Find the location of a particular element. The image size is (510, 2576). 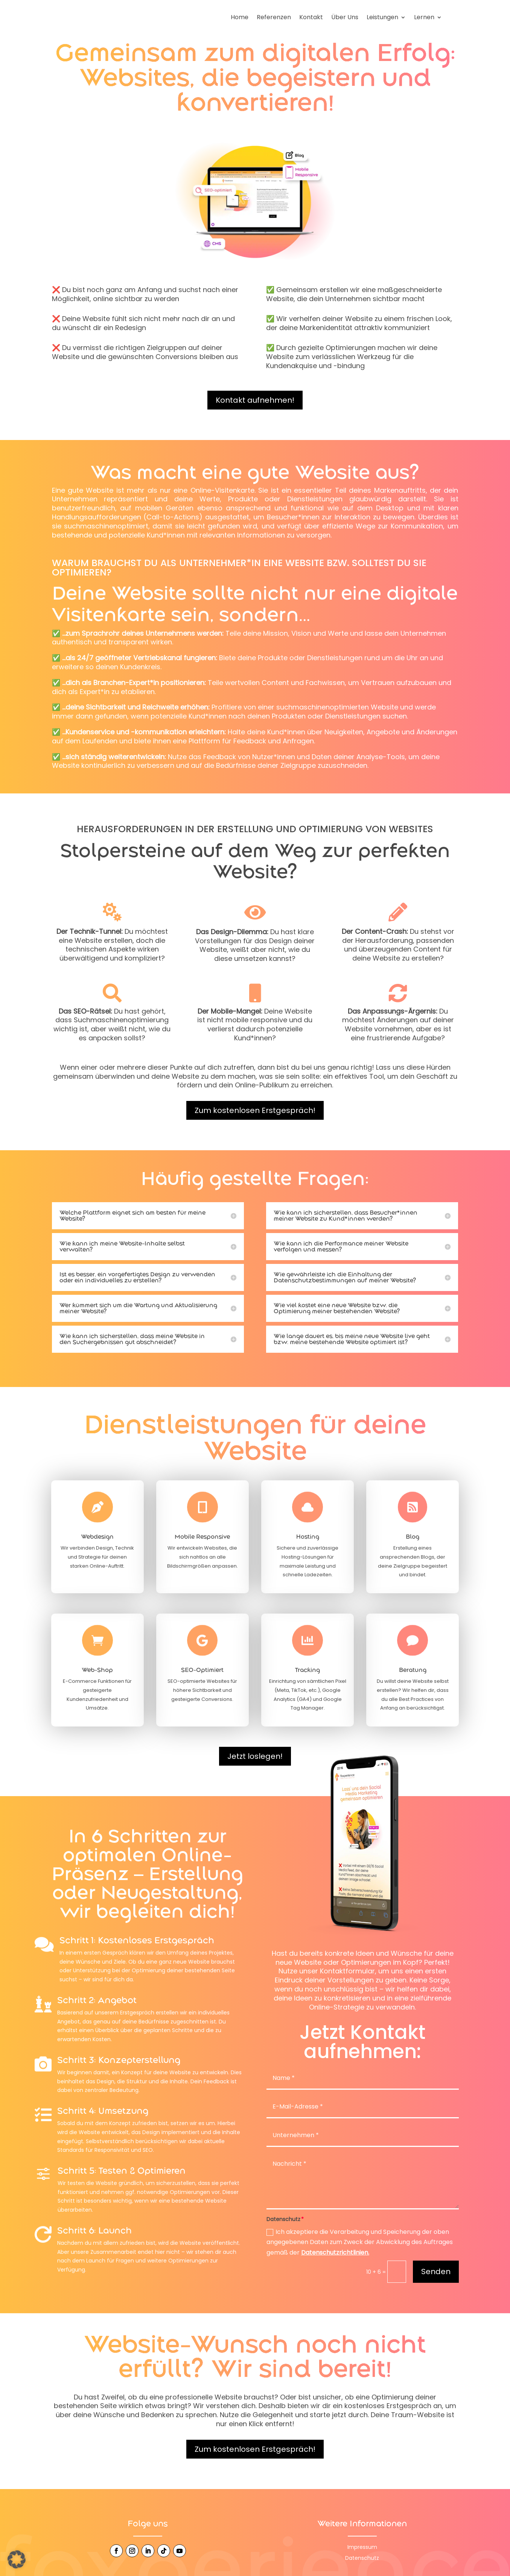

[button] is located at coordinates (16, 2559).